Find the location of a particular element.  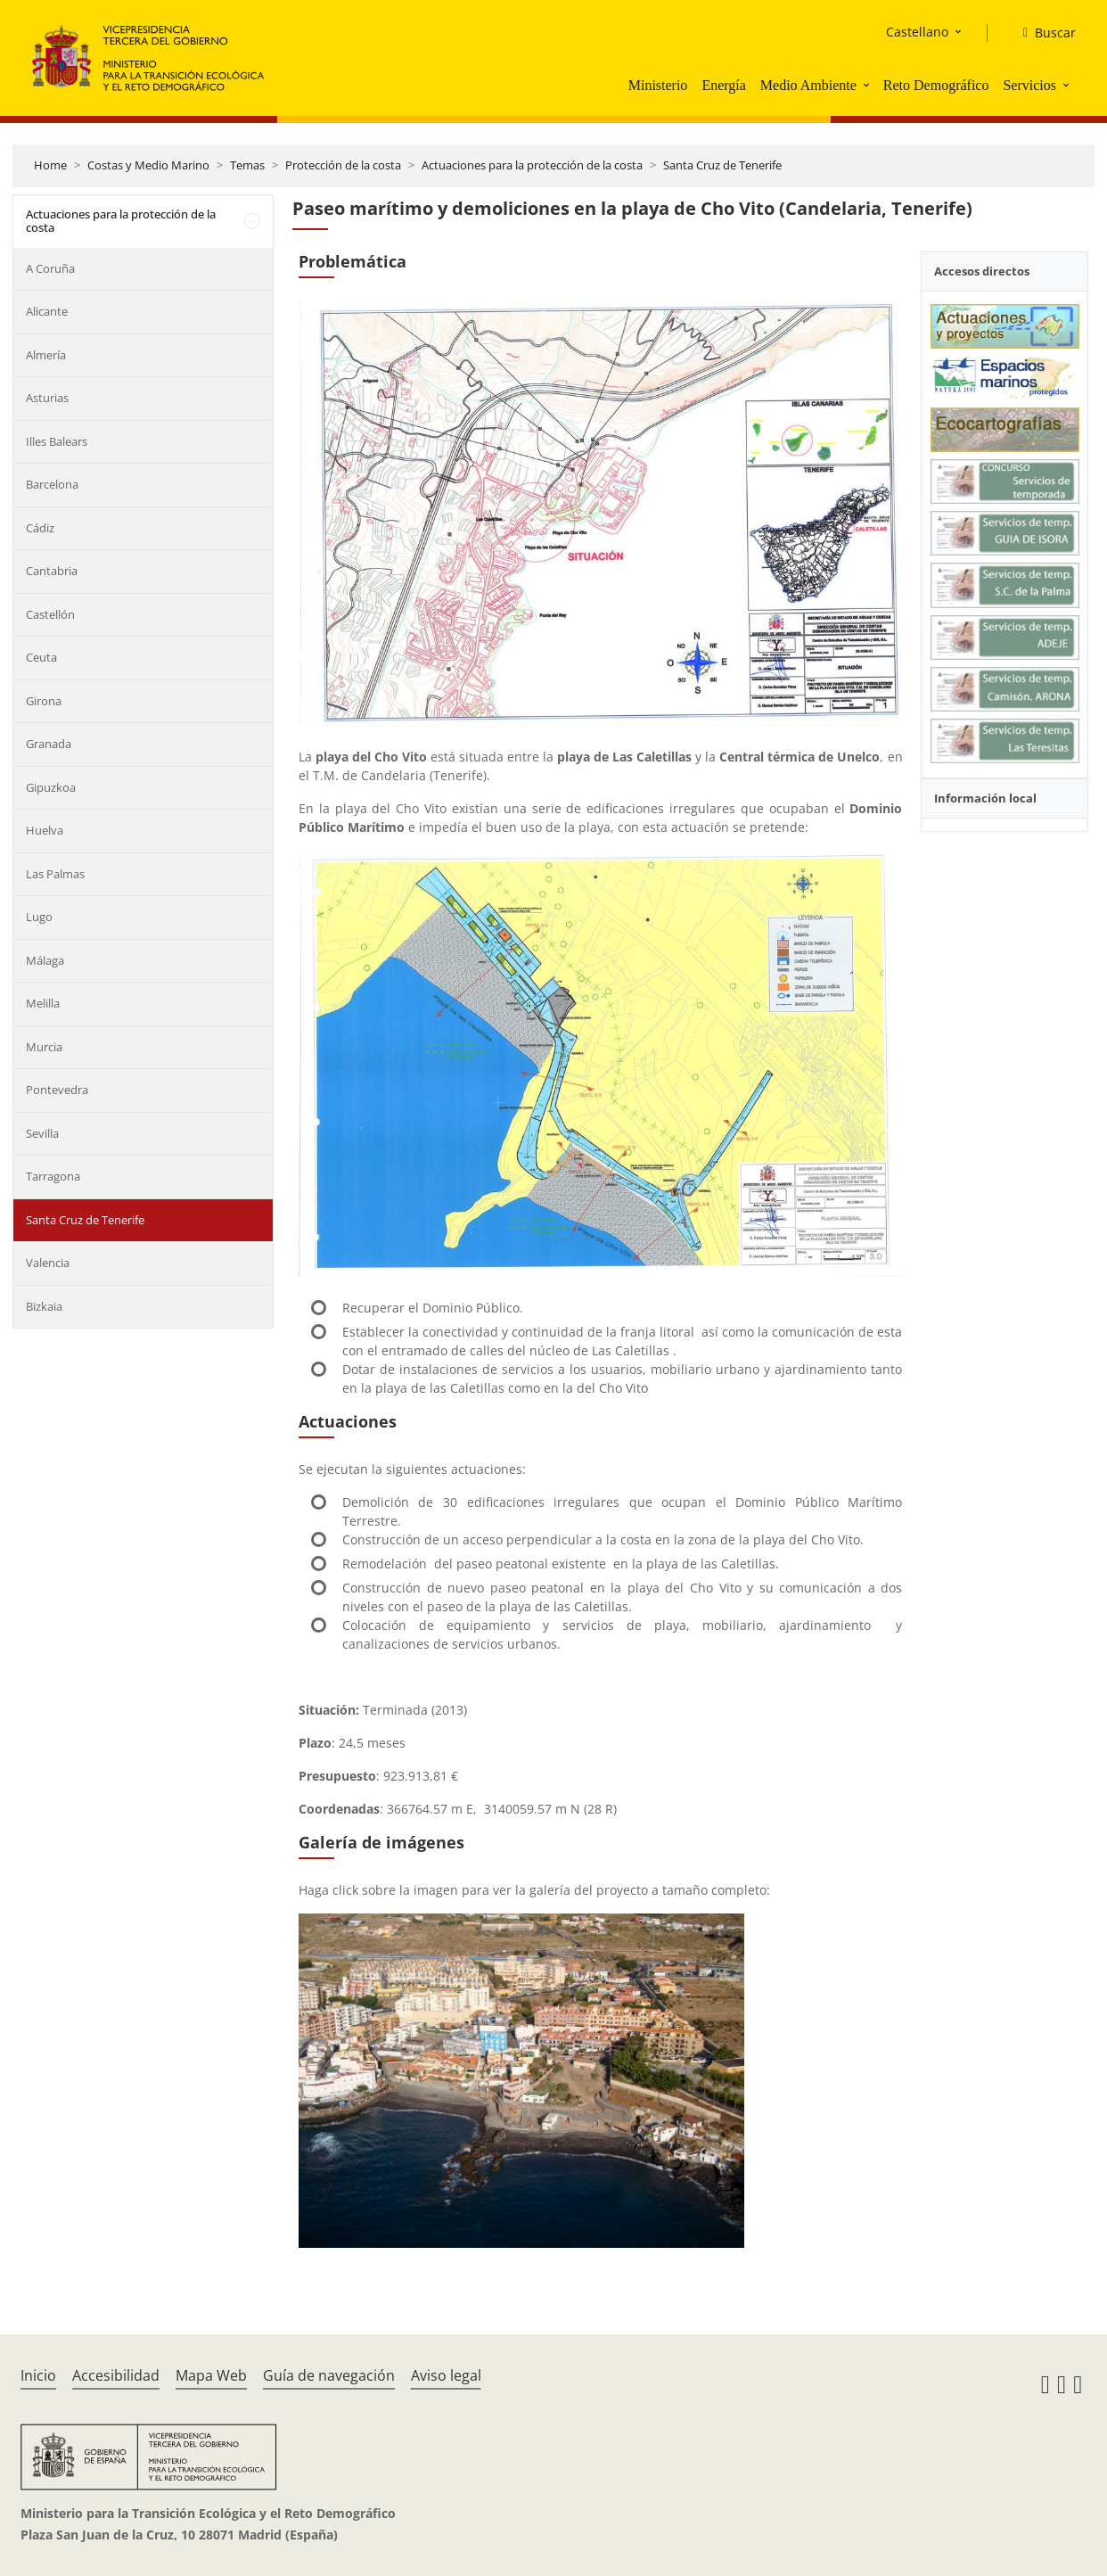

Reto Demográfico is located at coordinates (936, 85).